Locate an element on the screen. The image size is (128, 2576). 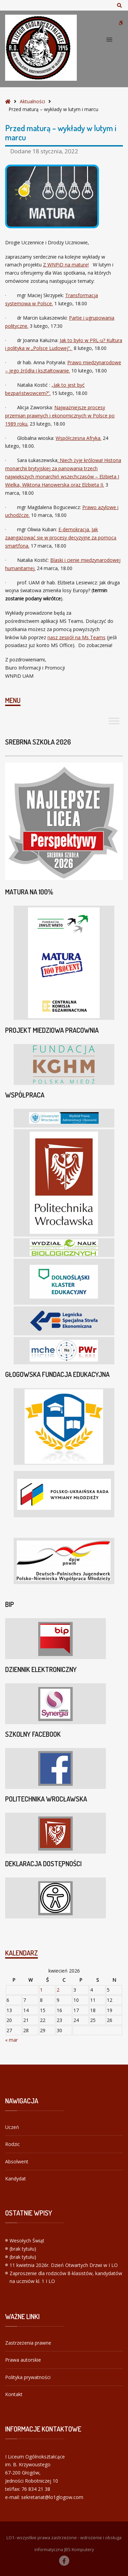
Kontakt is located at coordinates (14, 2394).